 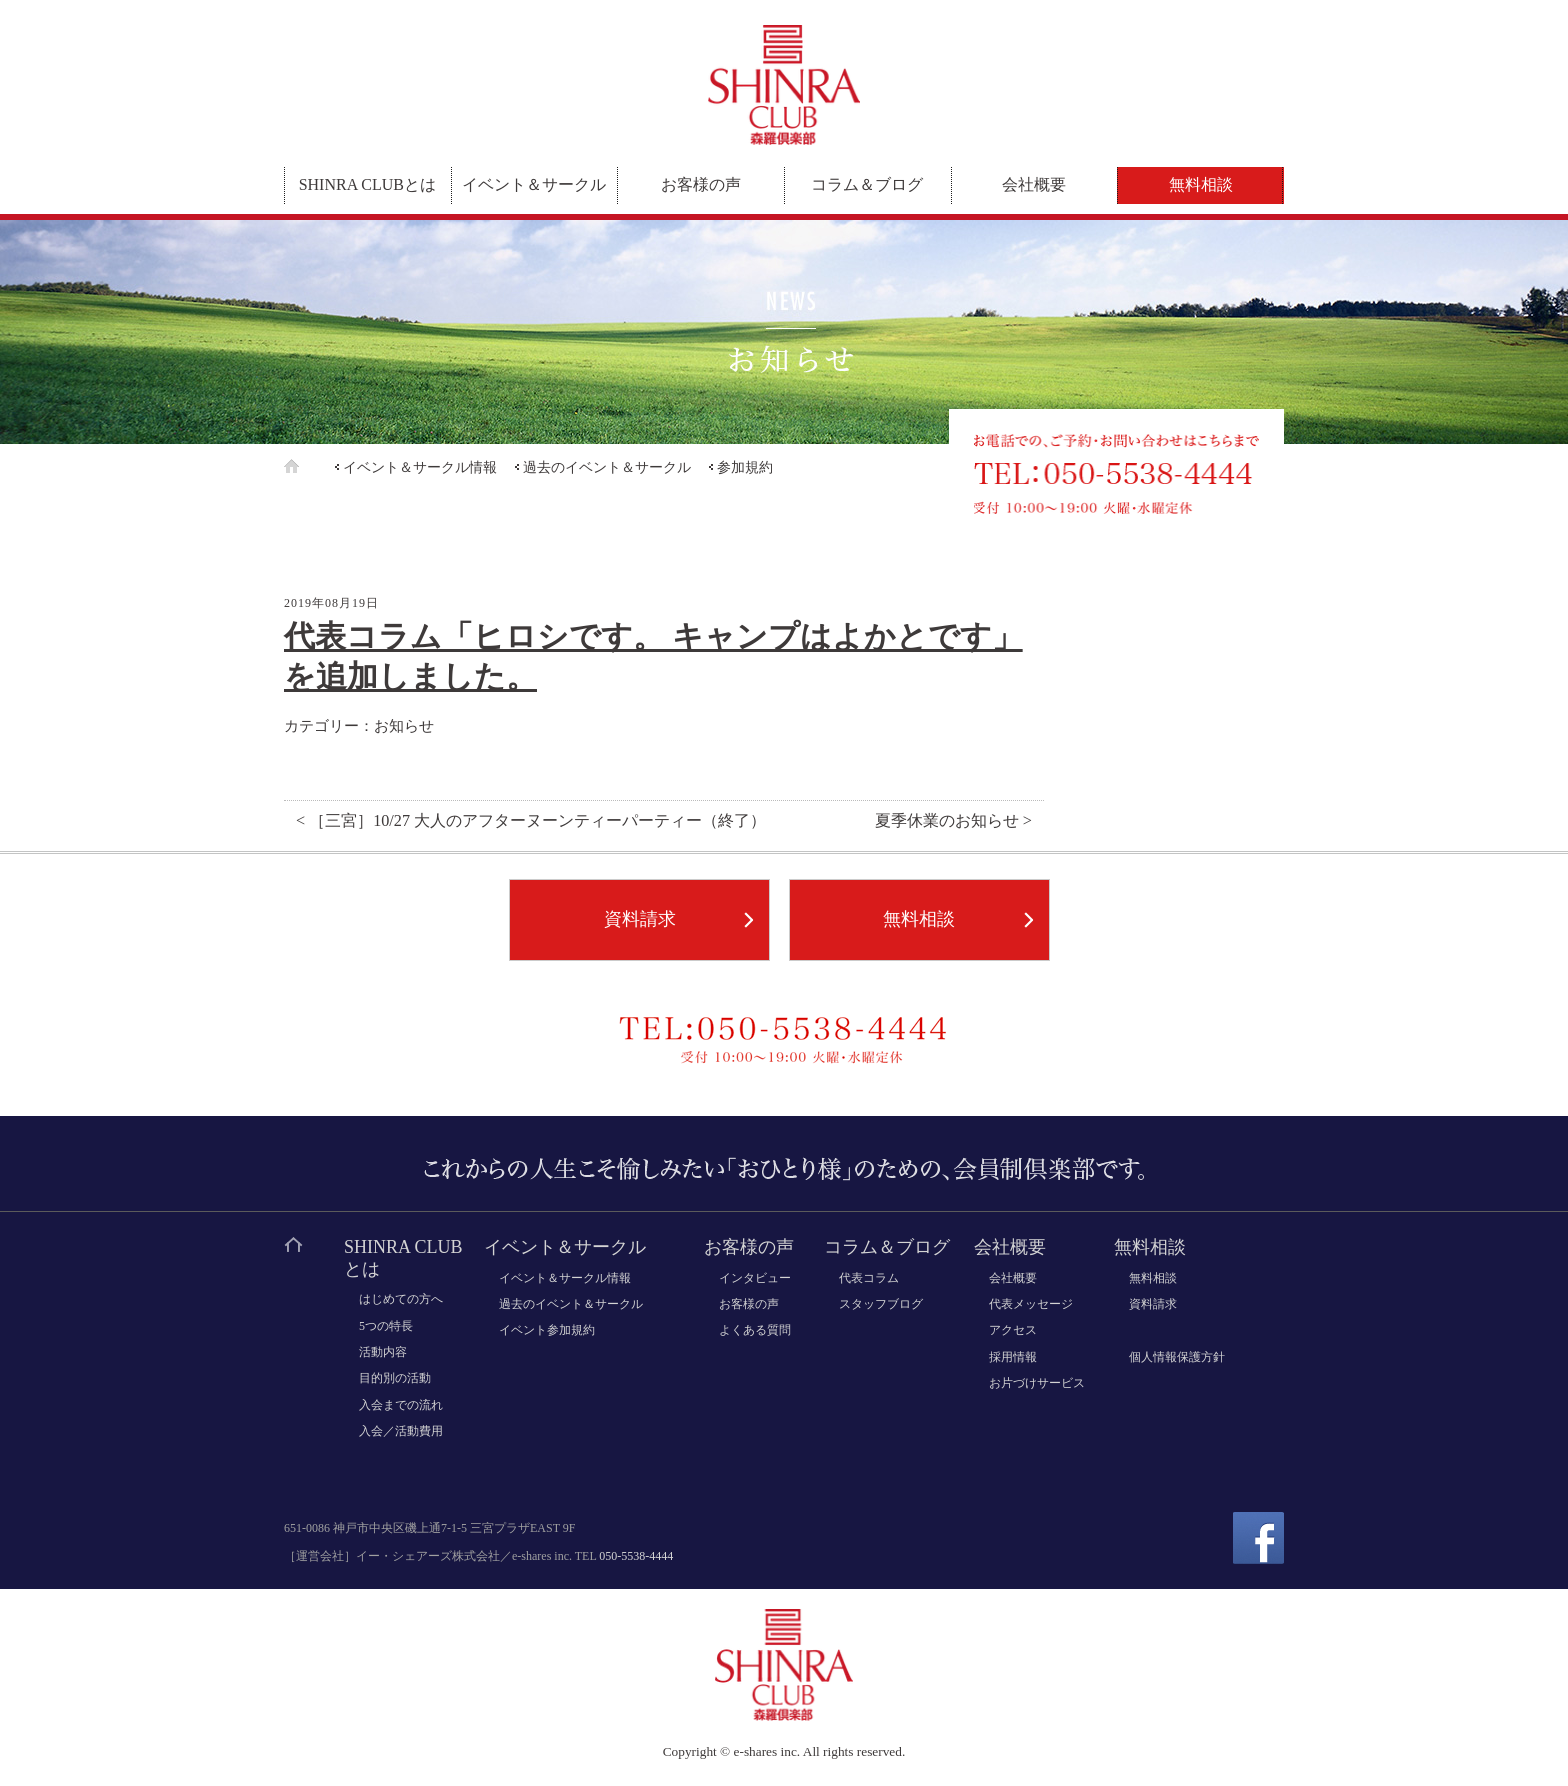 What do you see at coordinates (534, 184) in the screenshot?
I see `イベント＆サークル` at bounding box center [534, 184].